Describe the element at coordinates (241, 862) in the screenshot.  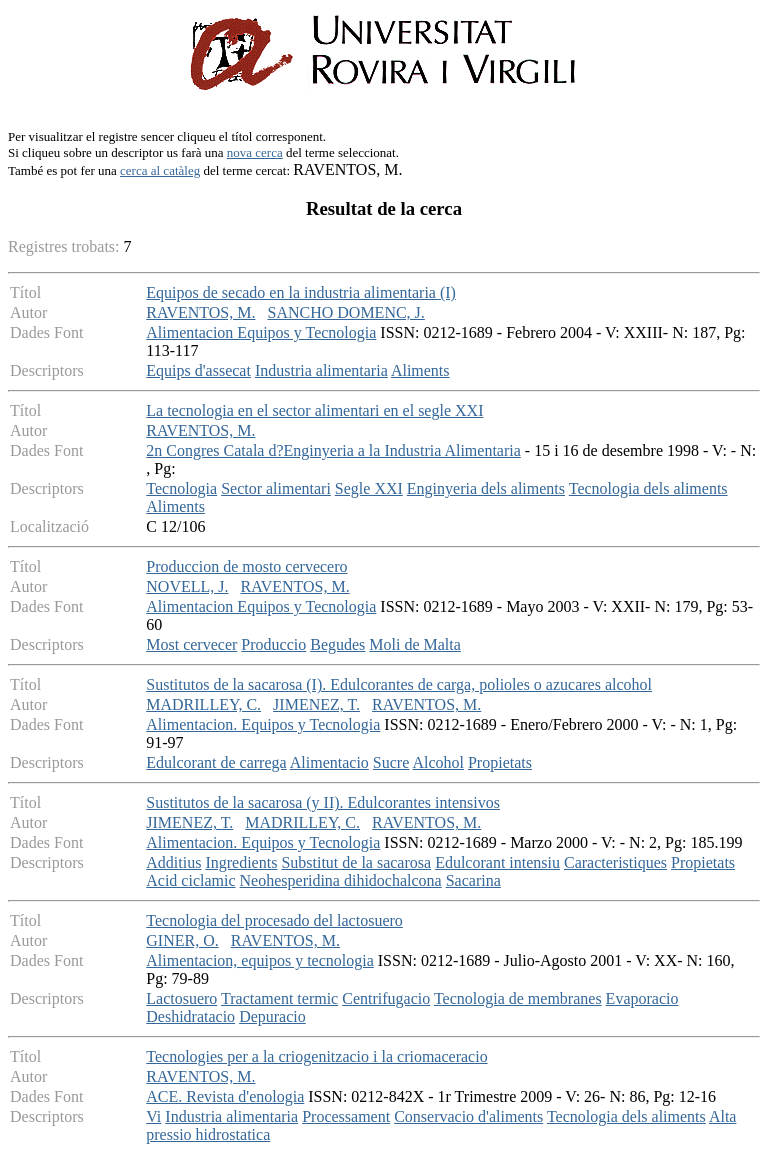
I see `Ingredients` at that location.